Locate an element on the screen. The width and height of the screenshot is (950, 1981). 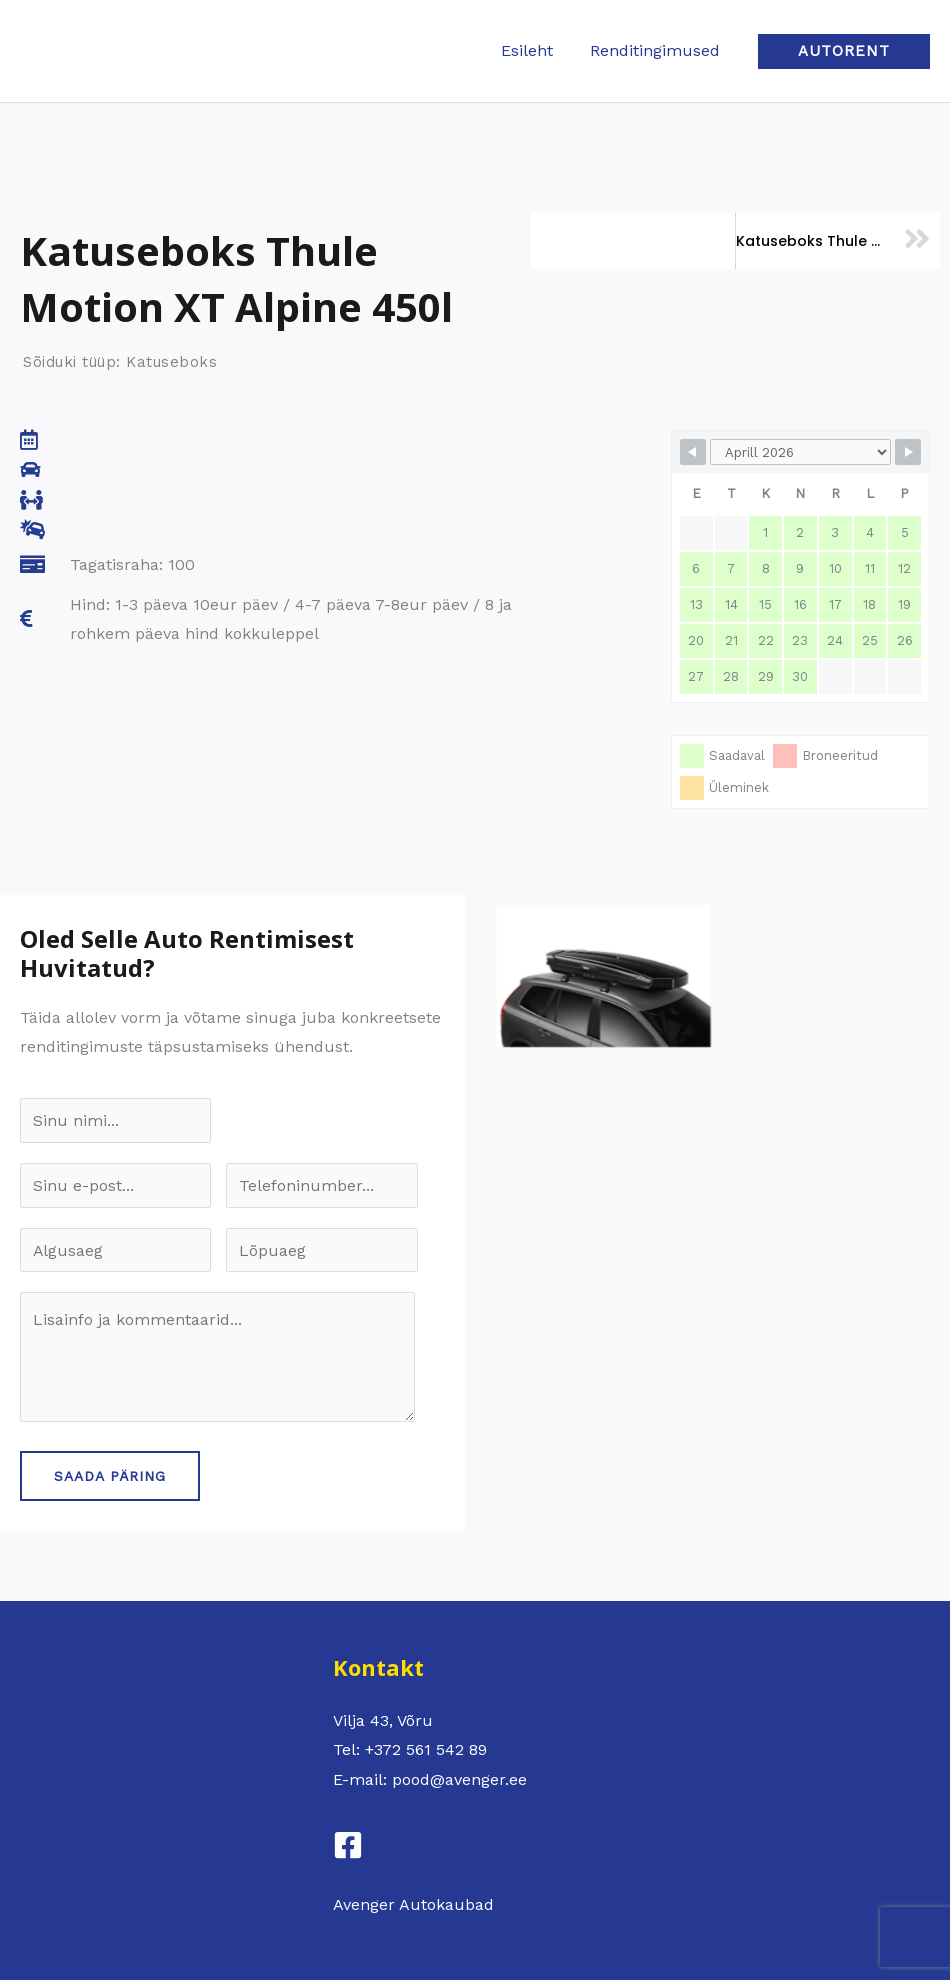
[Month Selector] is located at coordinates (800, 452).